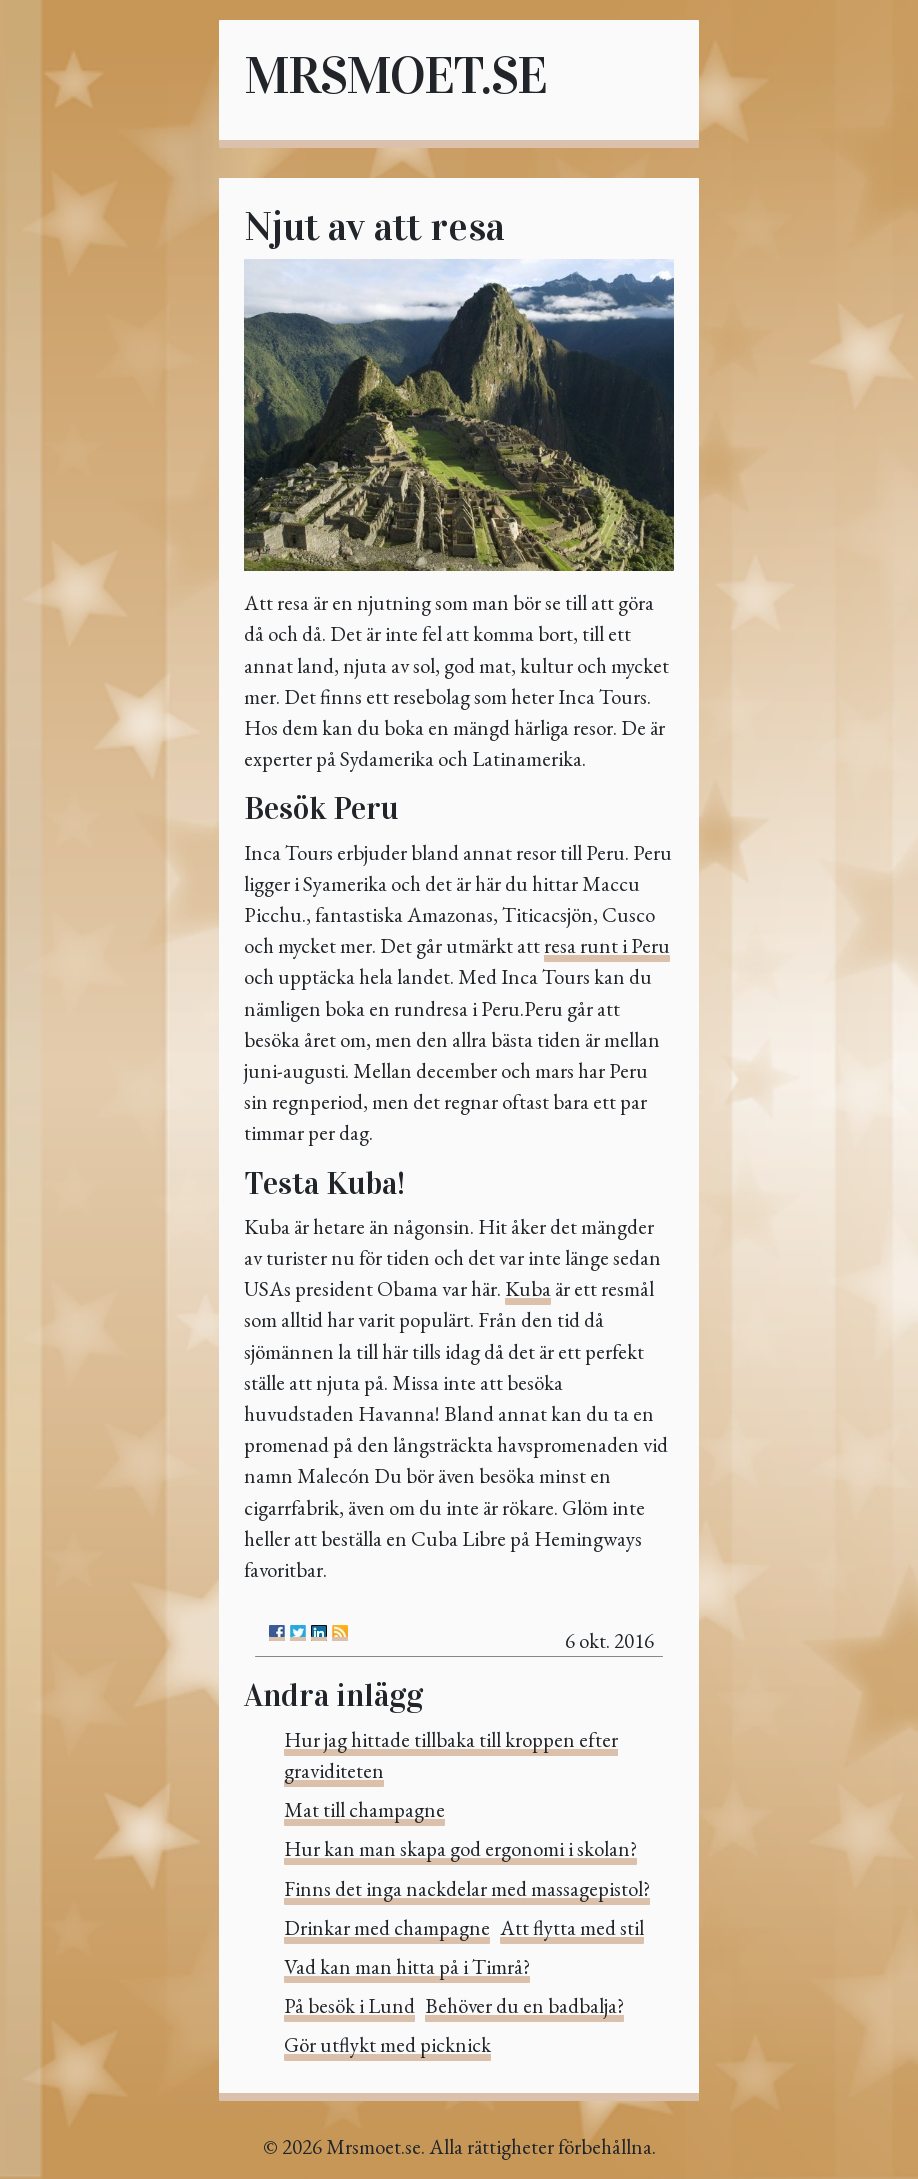 The image size is (918, 2179). Describe the element at coordinates (460, 1848) in the screenshot. I see `Hur kan man skapa god ergonomi i skolan?` at that location.